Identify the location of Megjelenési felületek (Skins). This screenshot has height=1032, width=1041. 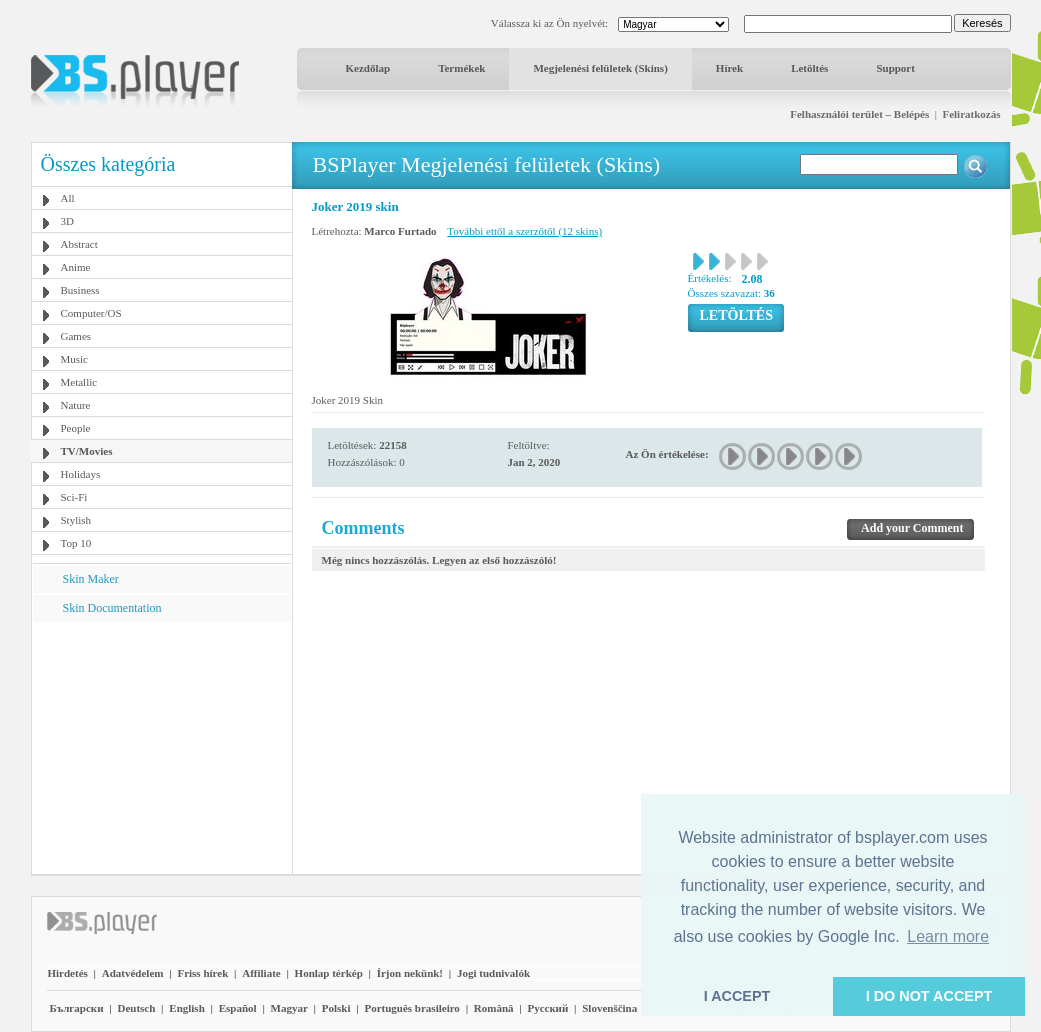
(600, 68).